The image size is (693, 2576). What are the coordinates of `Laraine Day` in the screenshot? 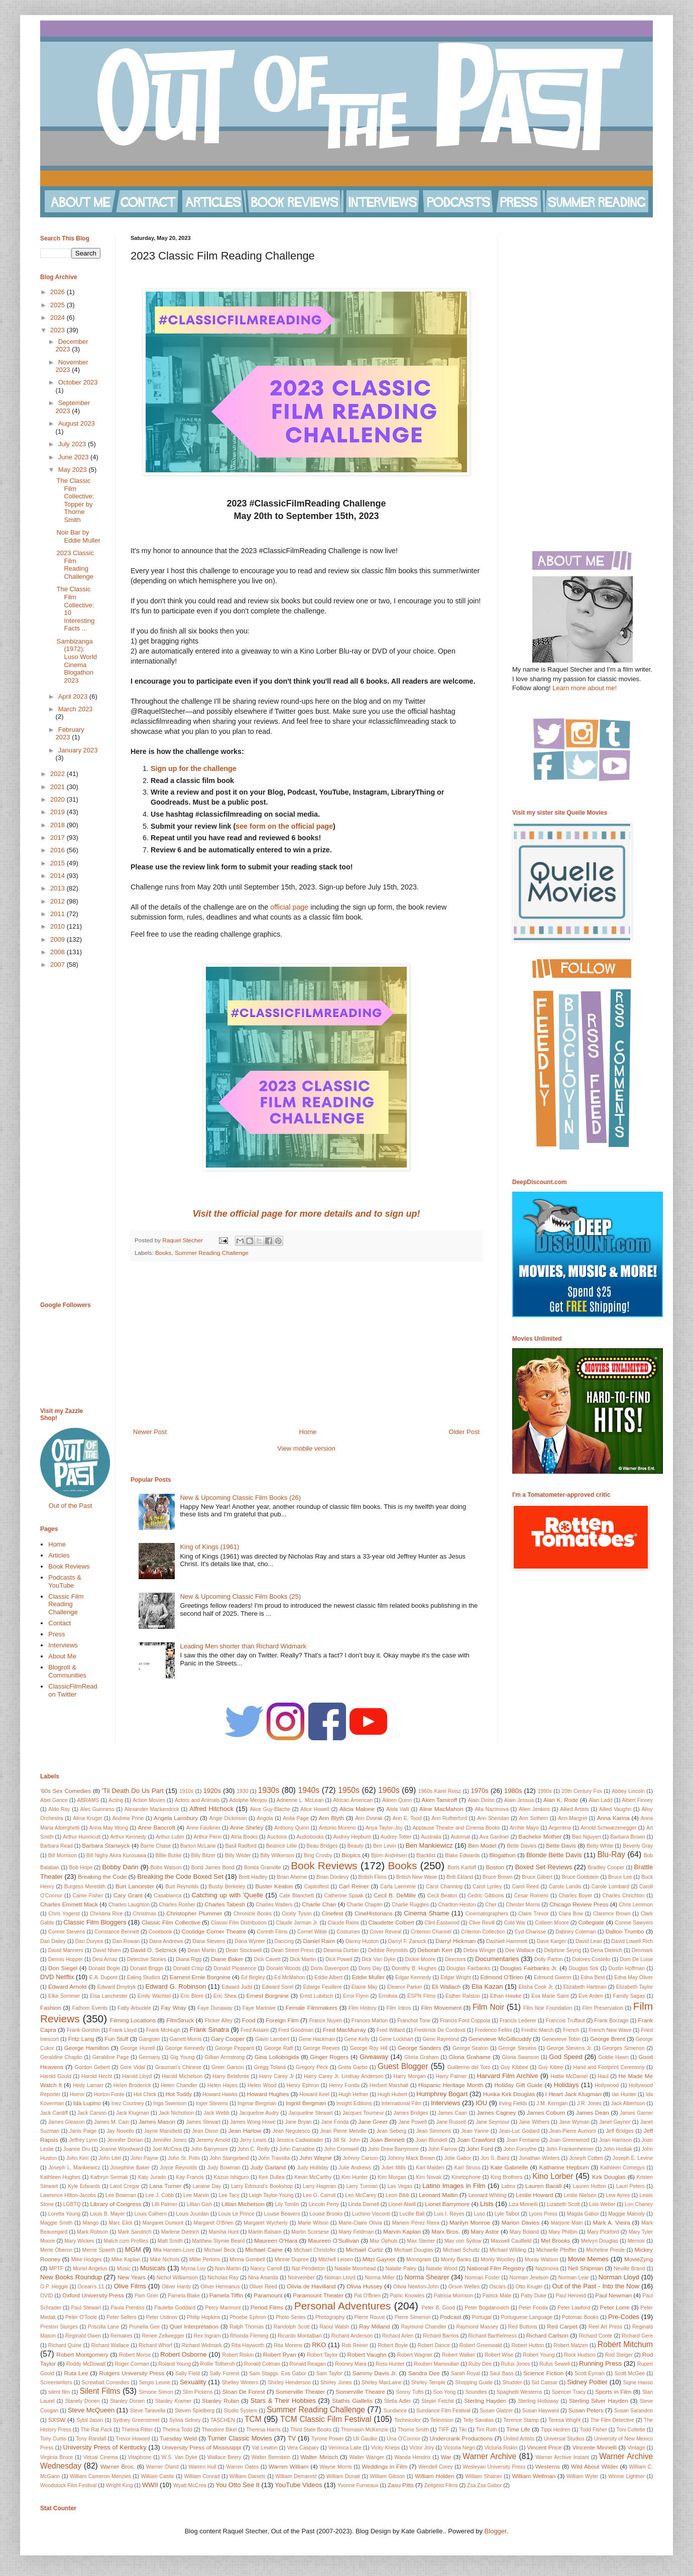 It's located at (207, 2186).